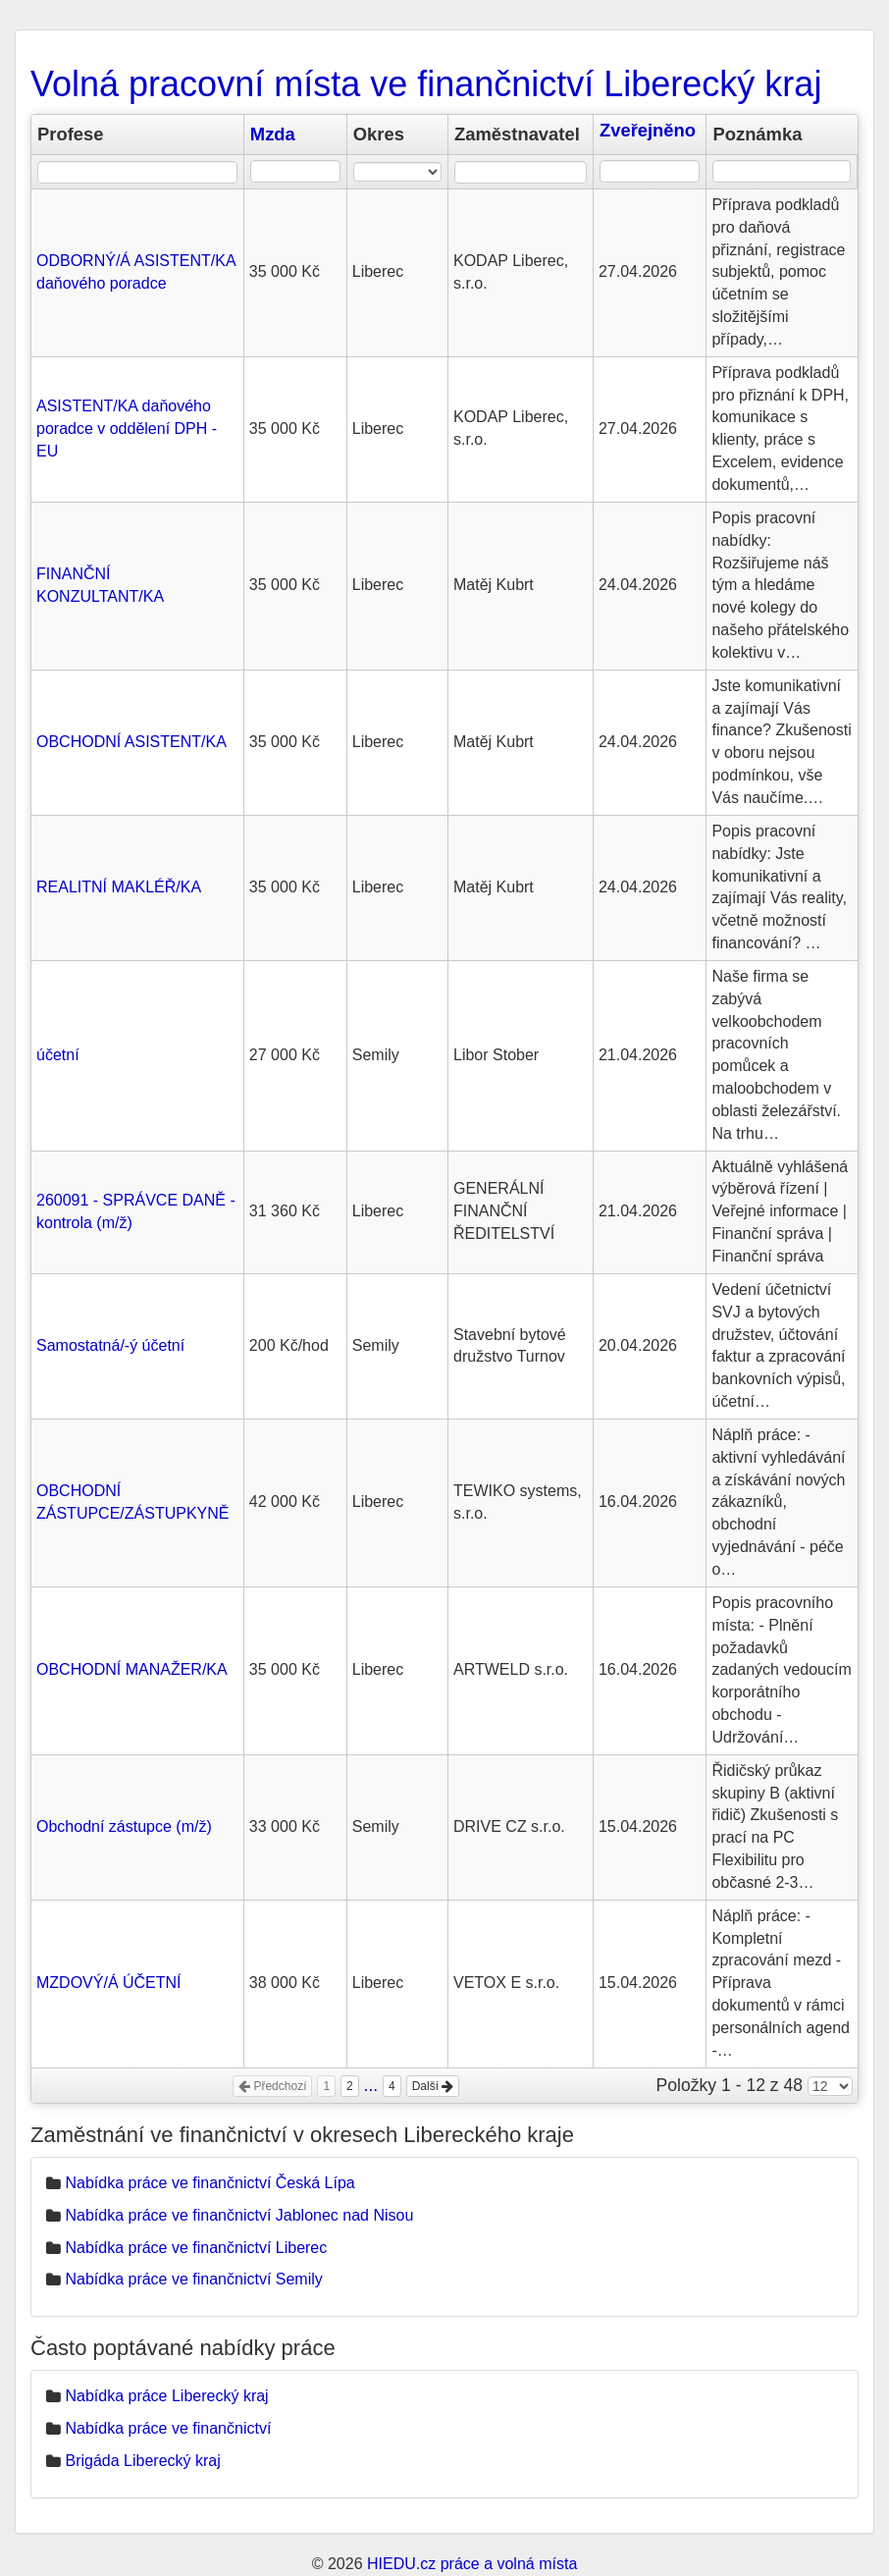 The width and height of the screenshot is (889, 2576). I want to click on ASISTENT/KA daňového poradce v oddělení DPH - EU, so click(126, 428).